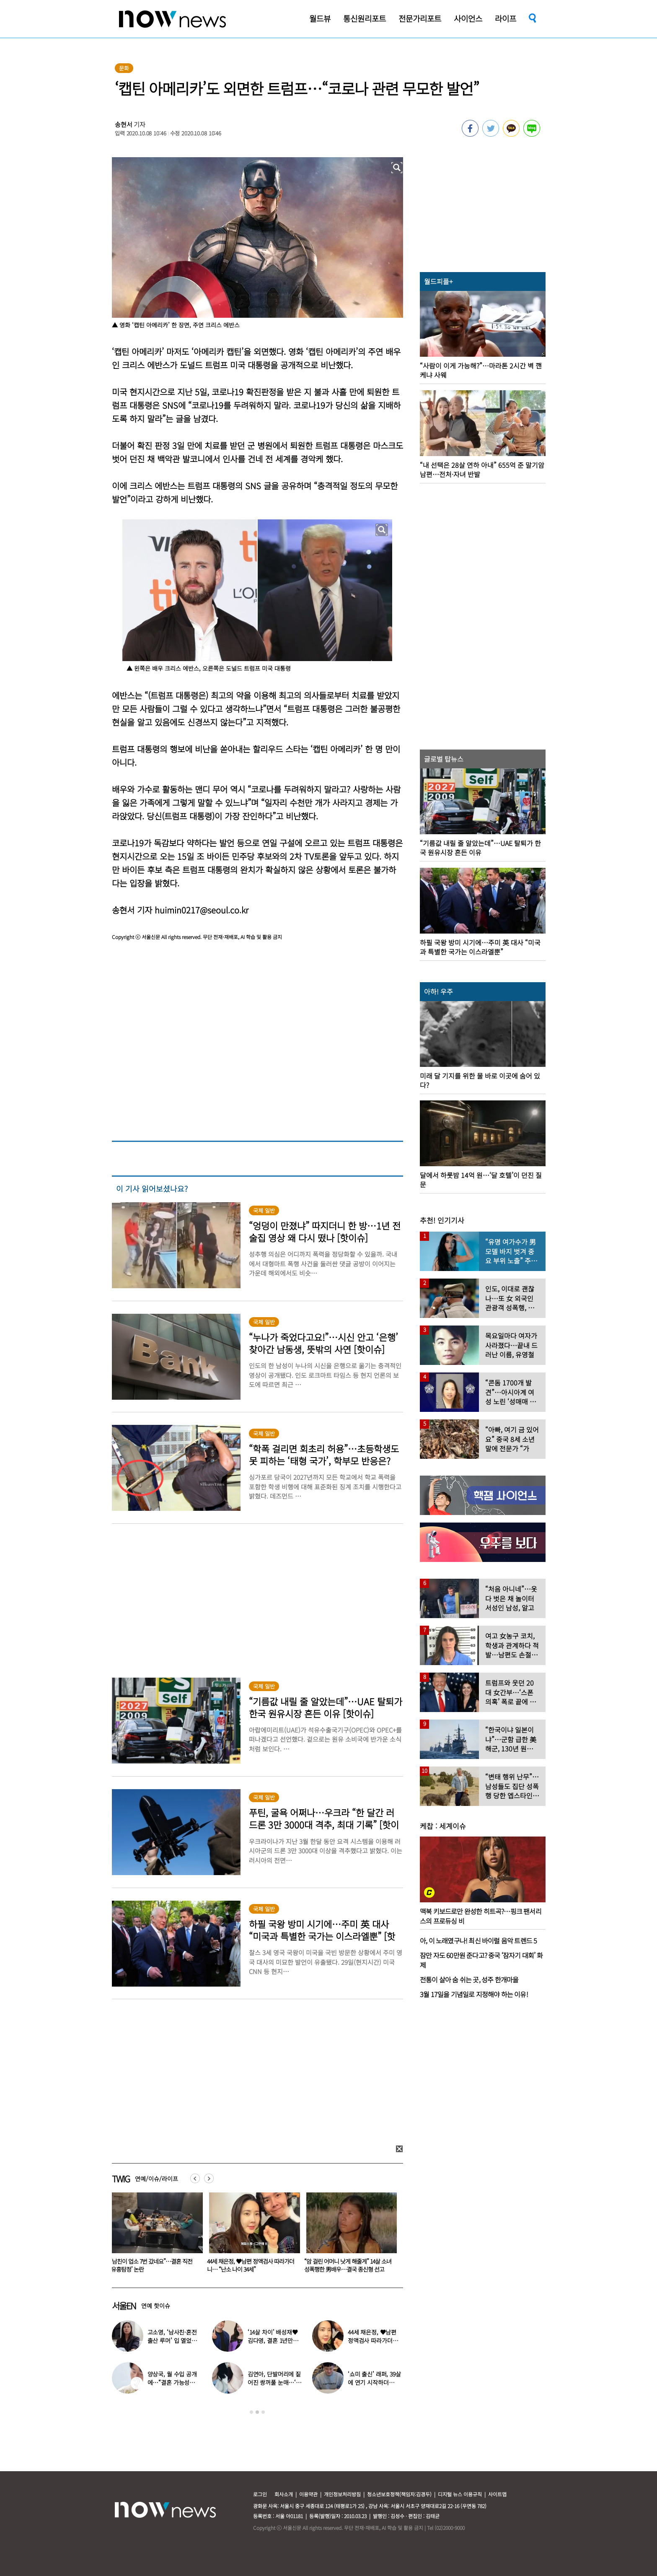 The height and width of the screenshot is (2576, 657). What do you see at coordinates (172, 2340) in the screenshot?
I see `고소영, ‘남사친·혼전 출산 루머’ 입 열었다…“치욕스러워”` at bounding box center [172, 2340].